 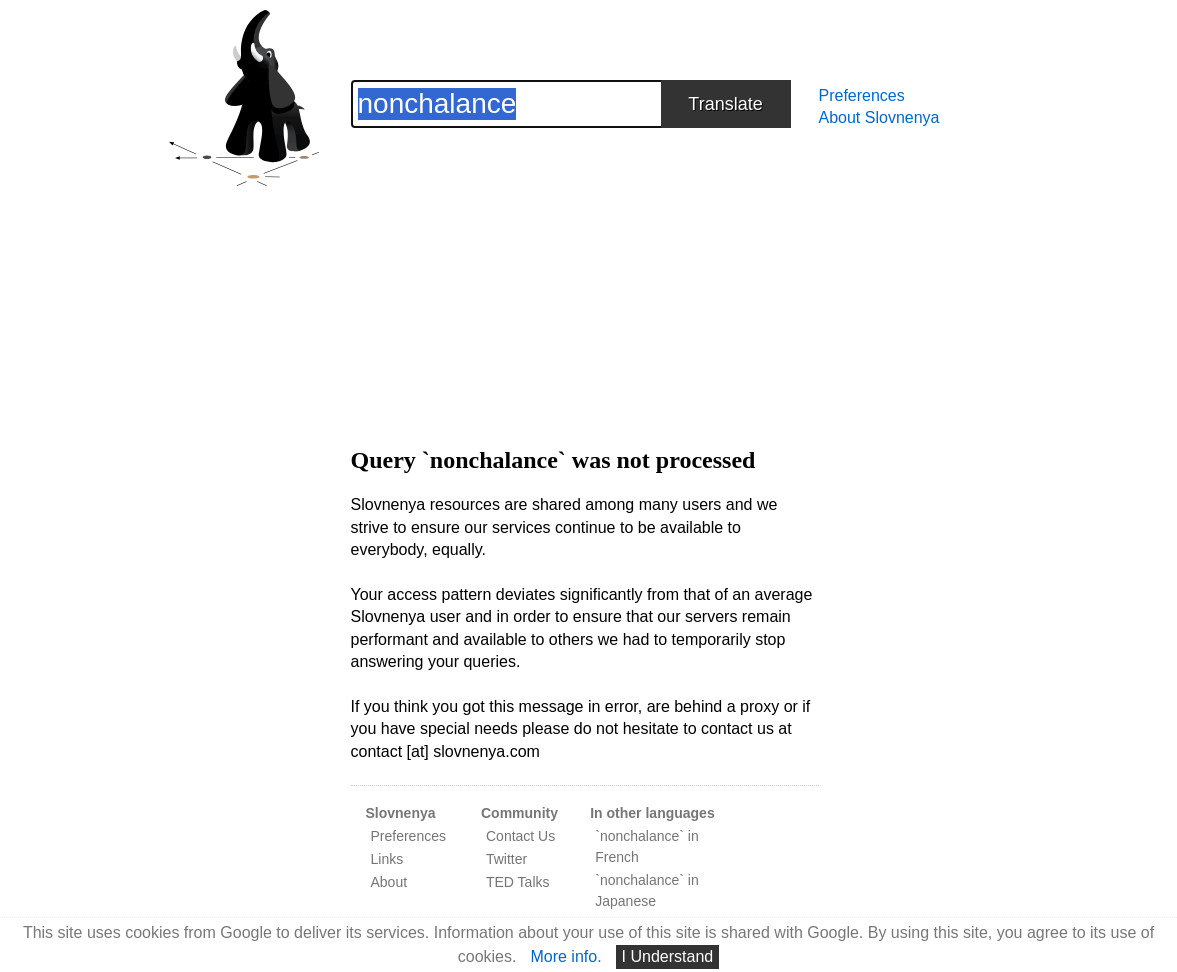 I want to click on Preferences, so click(x=862, y=95).